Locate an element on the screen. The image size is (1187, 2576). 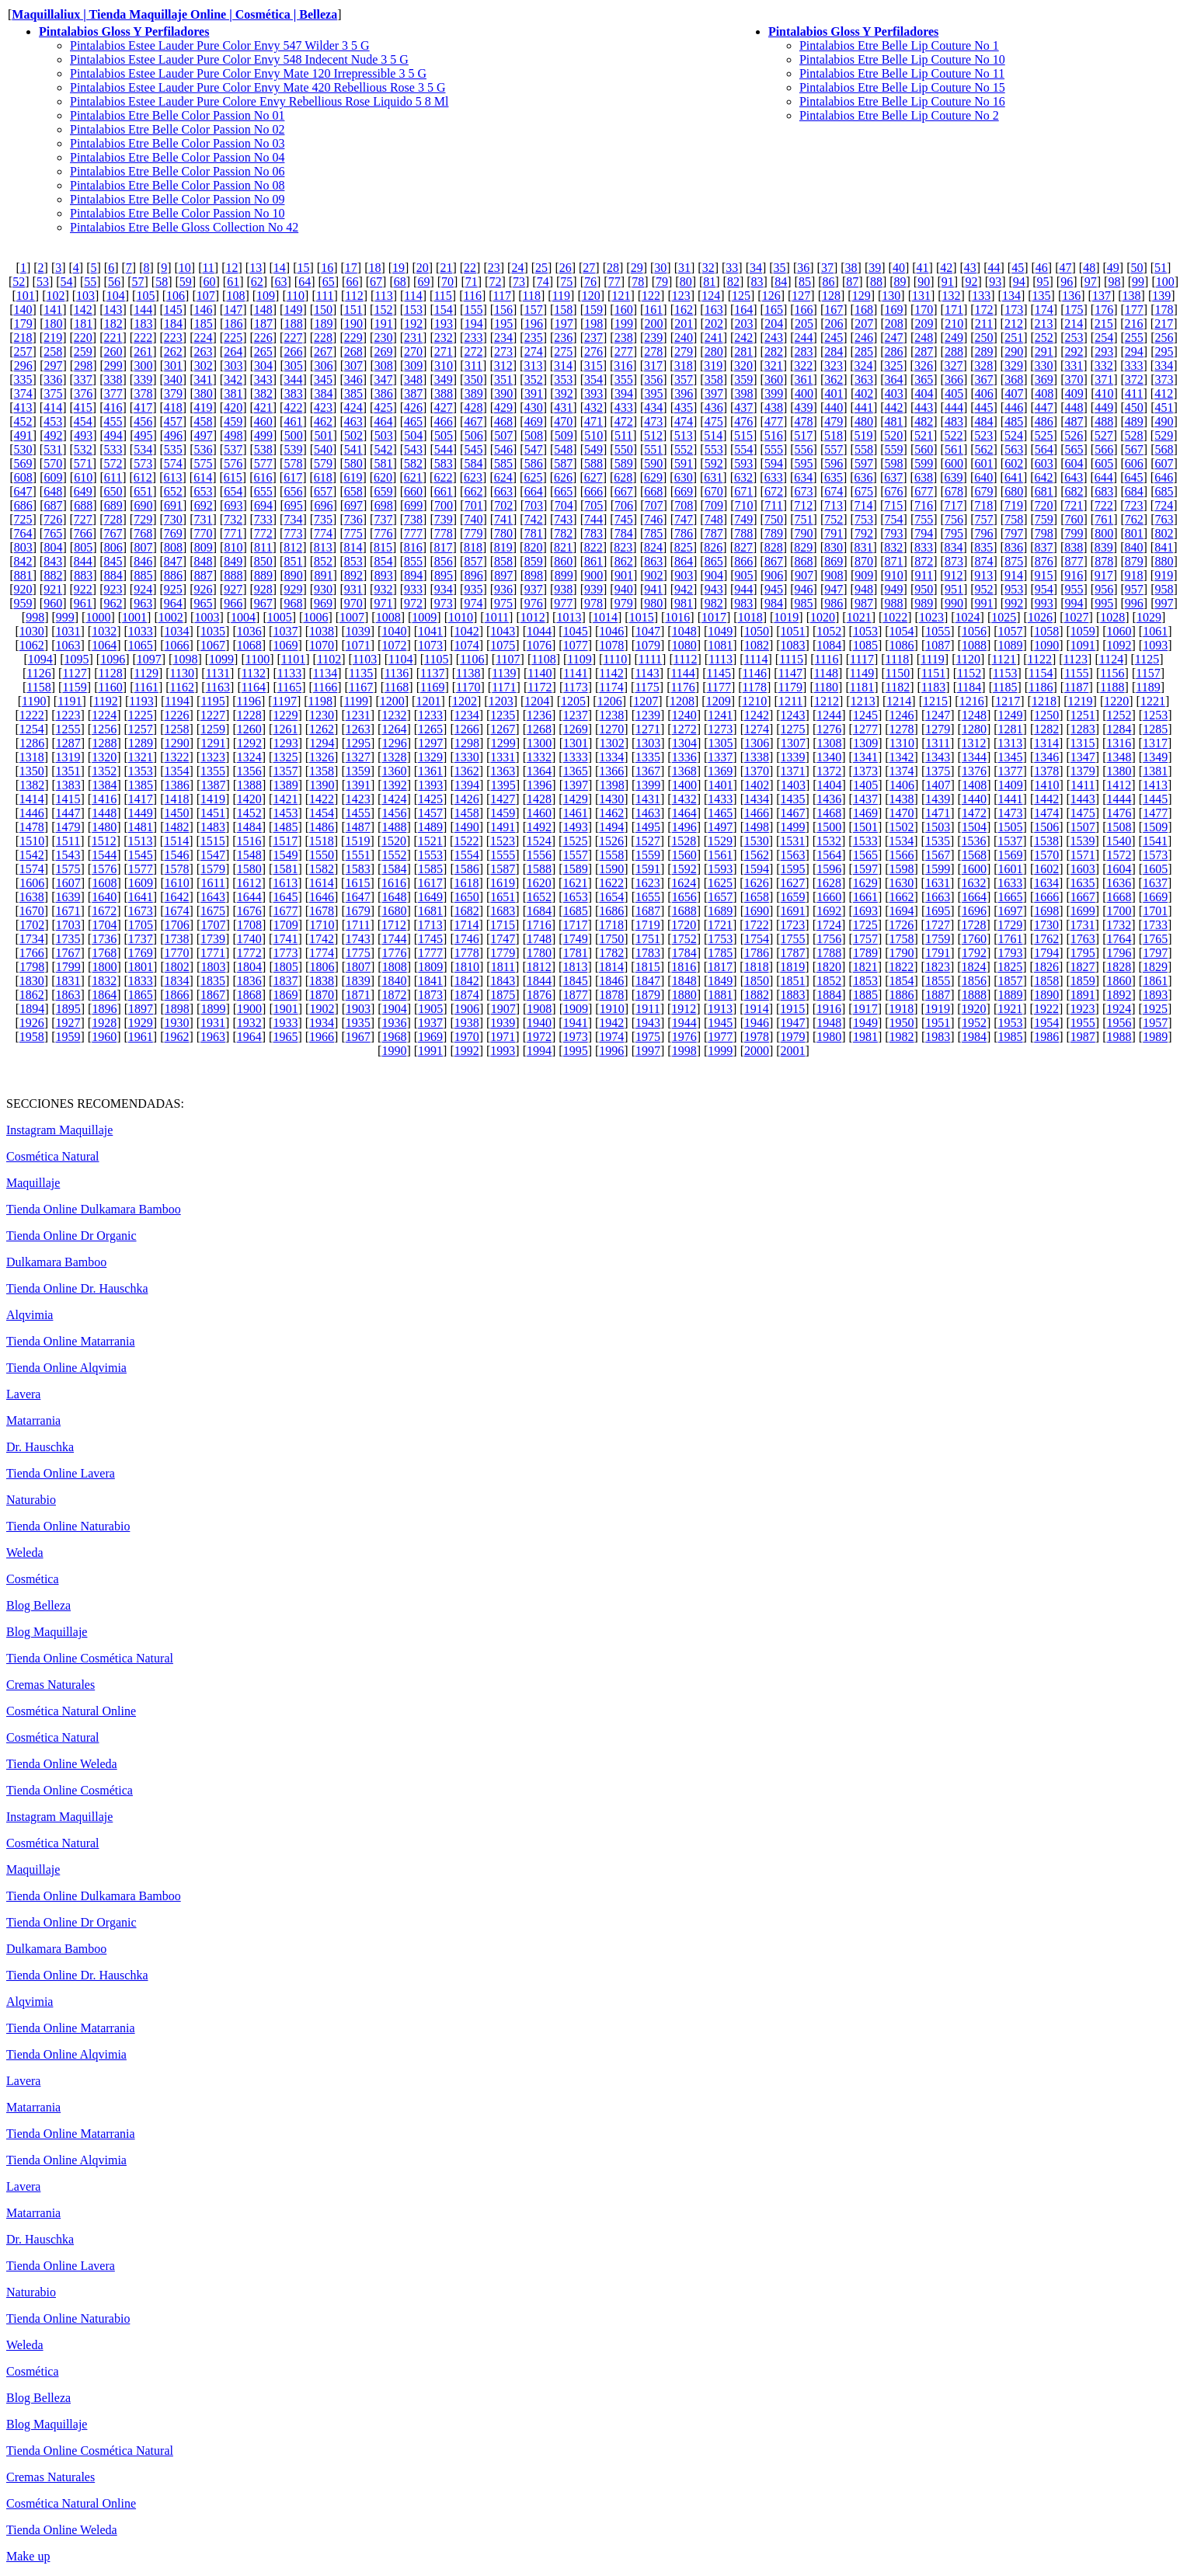
286 is located at coordinates (894, 351).